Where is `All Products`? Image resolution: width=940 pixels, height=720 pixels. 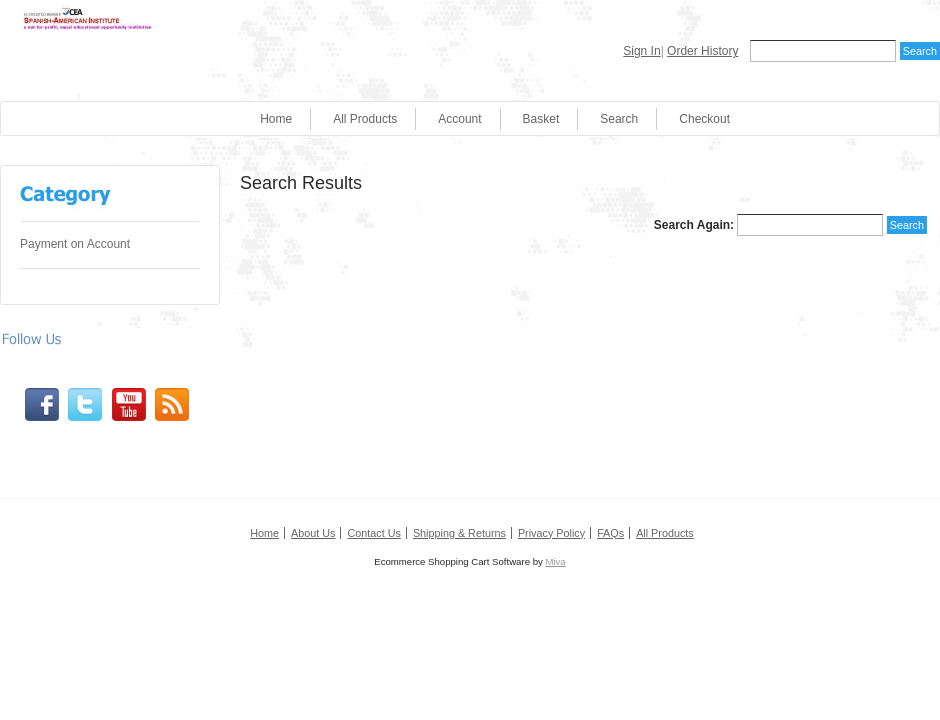
All Products is located at coordinates (365, 119).